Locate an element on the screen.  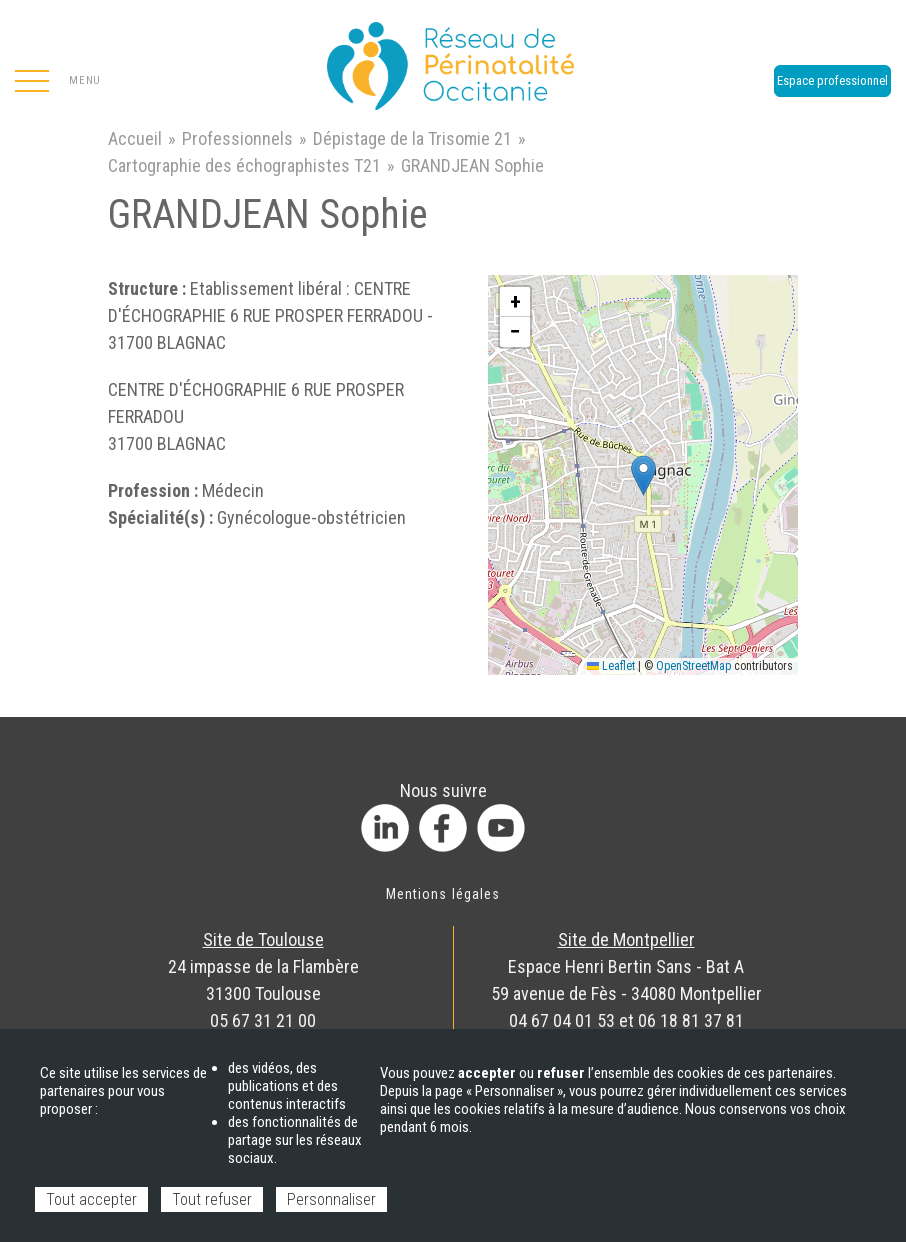
Tout accepter is located at coordinates (91, 1199).